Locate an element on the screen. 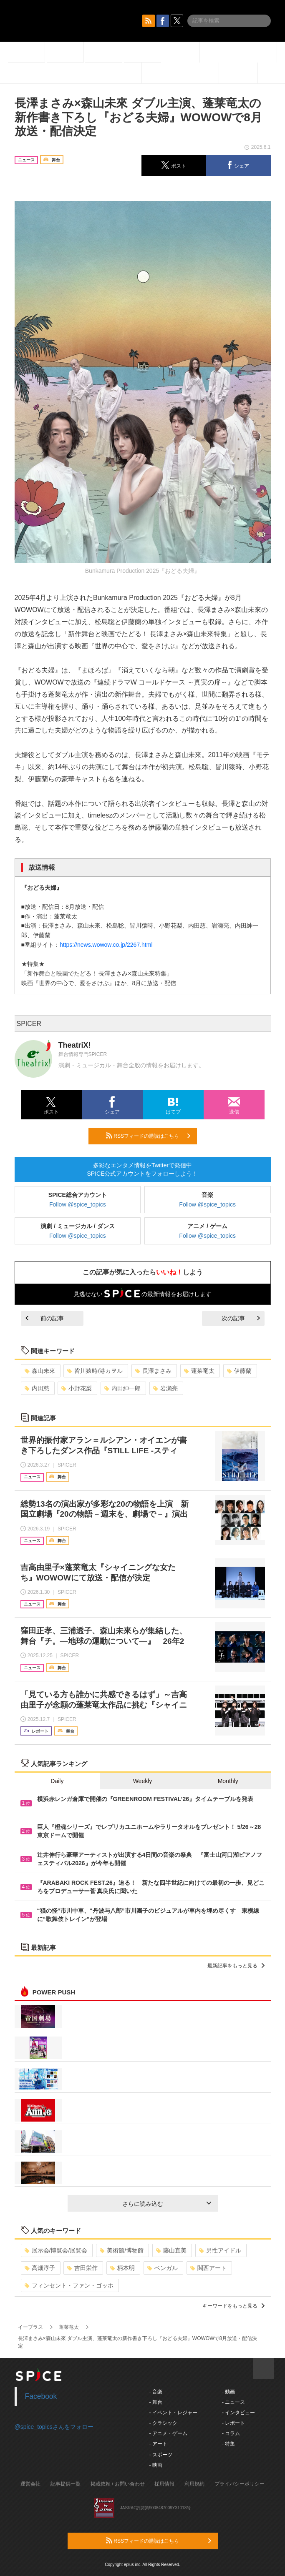 The height and width of the screenshot is (2576, 285). Facebook is located at coordinates (41, 2396).